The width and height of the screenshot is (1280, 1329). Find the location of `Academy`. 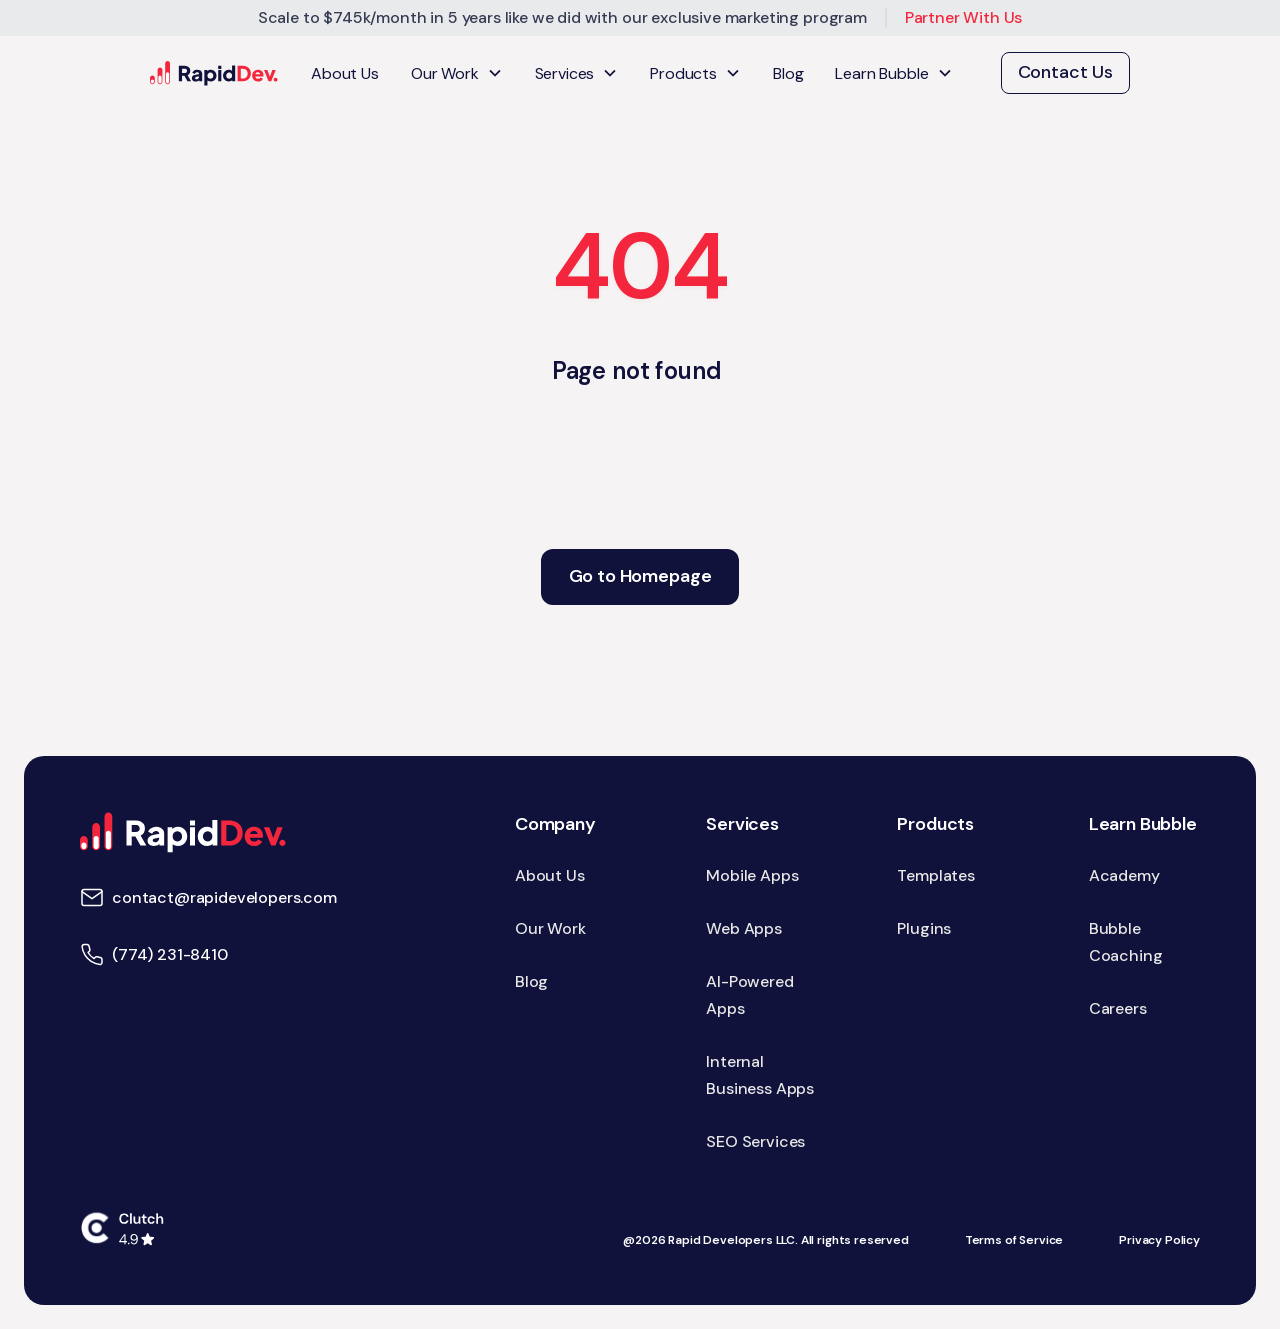

Academy is located at coordinates (1124, 875).